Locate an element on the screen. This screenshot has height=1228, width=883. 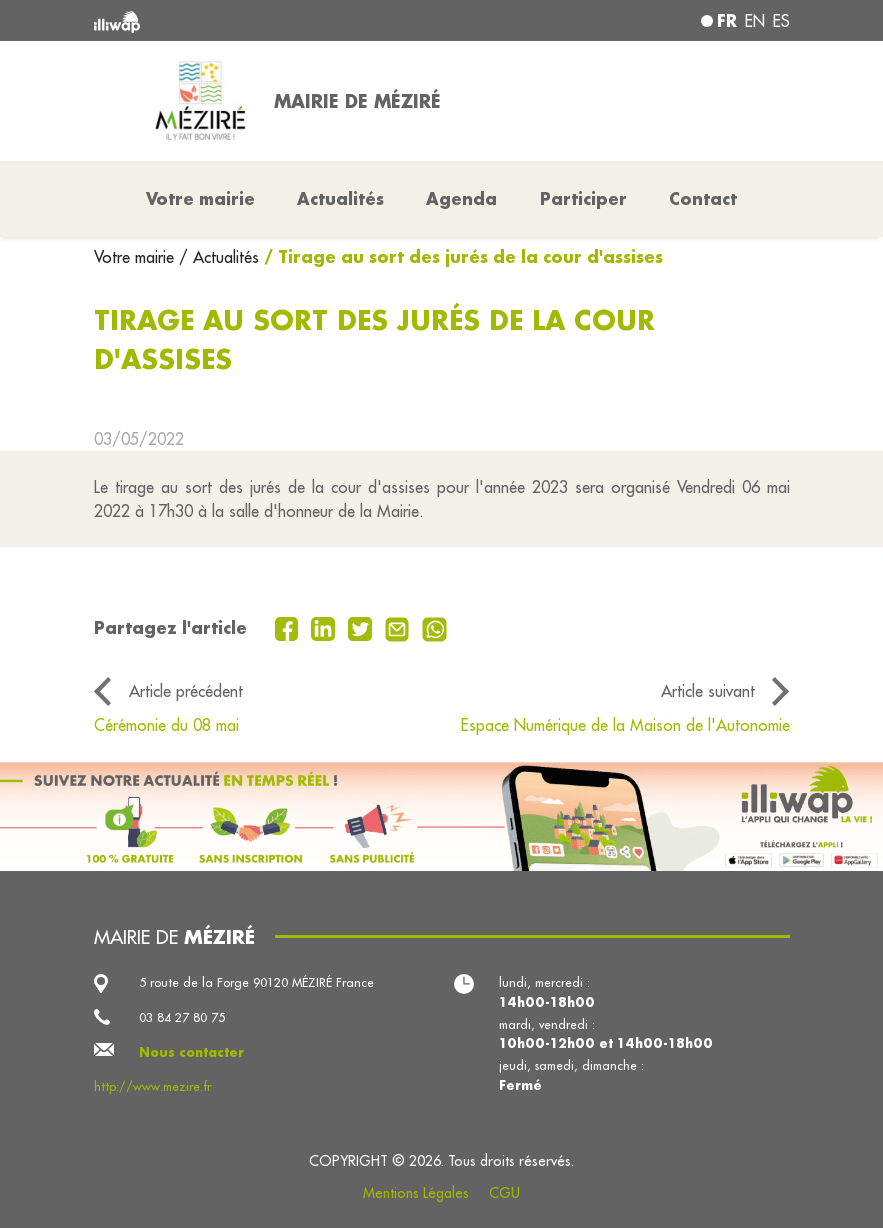
Agenda is located at coordinates (461, 198).